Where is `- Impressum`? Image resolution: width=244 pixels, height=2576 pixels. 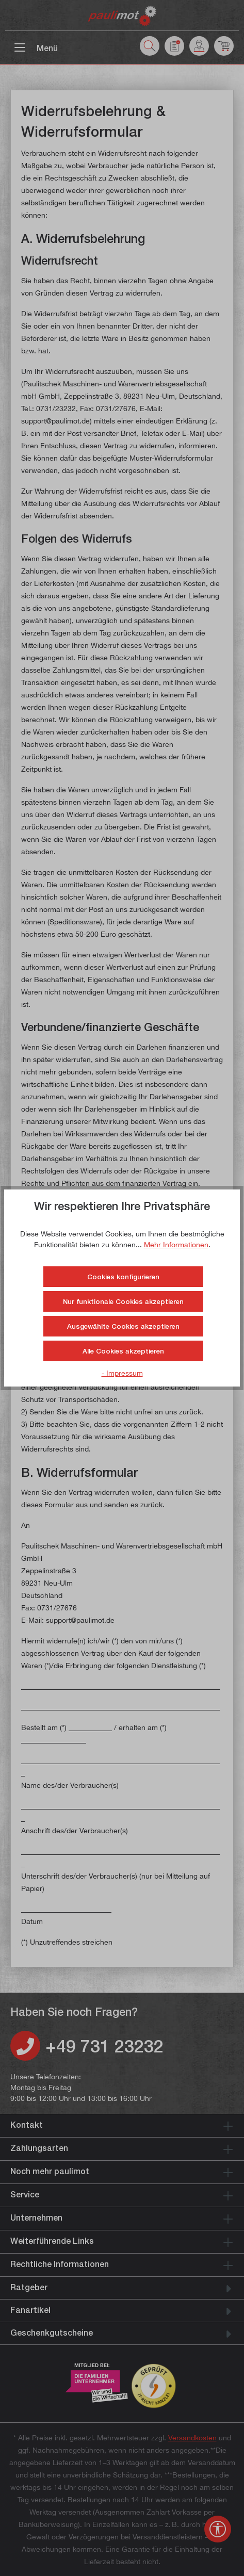 - Impressum is located at coordinates (122, 1372).